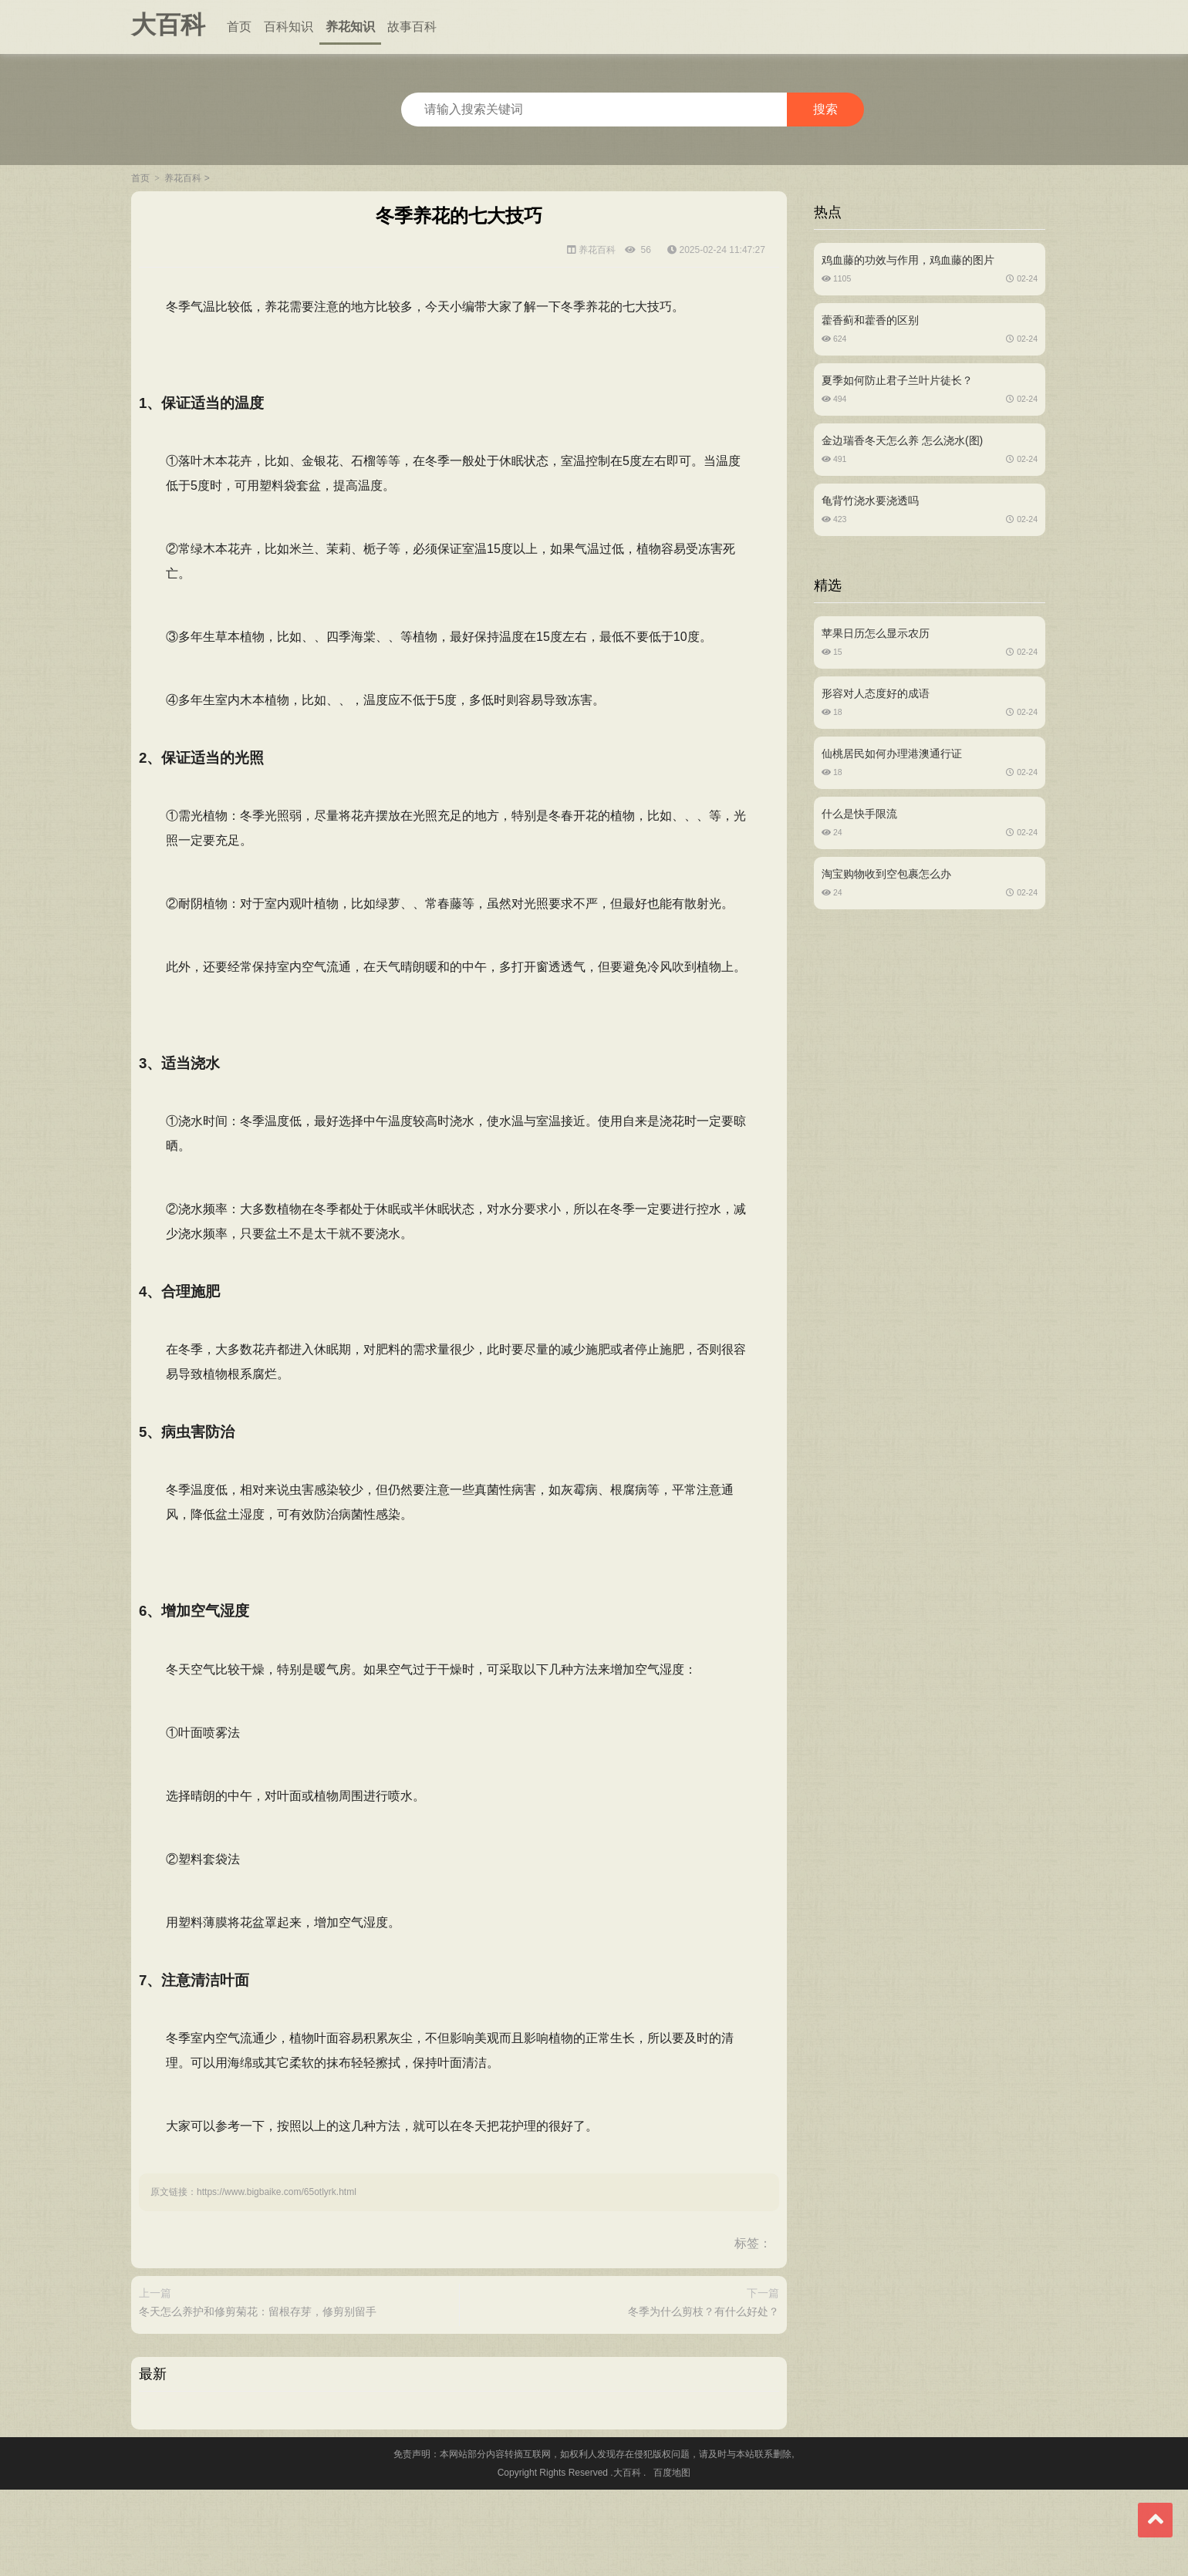 Image resolution: width=1188 pixels, height=2576 pixels. Describe the element at coordinates (350, 26) in the screenshot. I see `养花知识` at that location.